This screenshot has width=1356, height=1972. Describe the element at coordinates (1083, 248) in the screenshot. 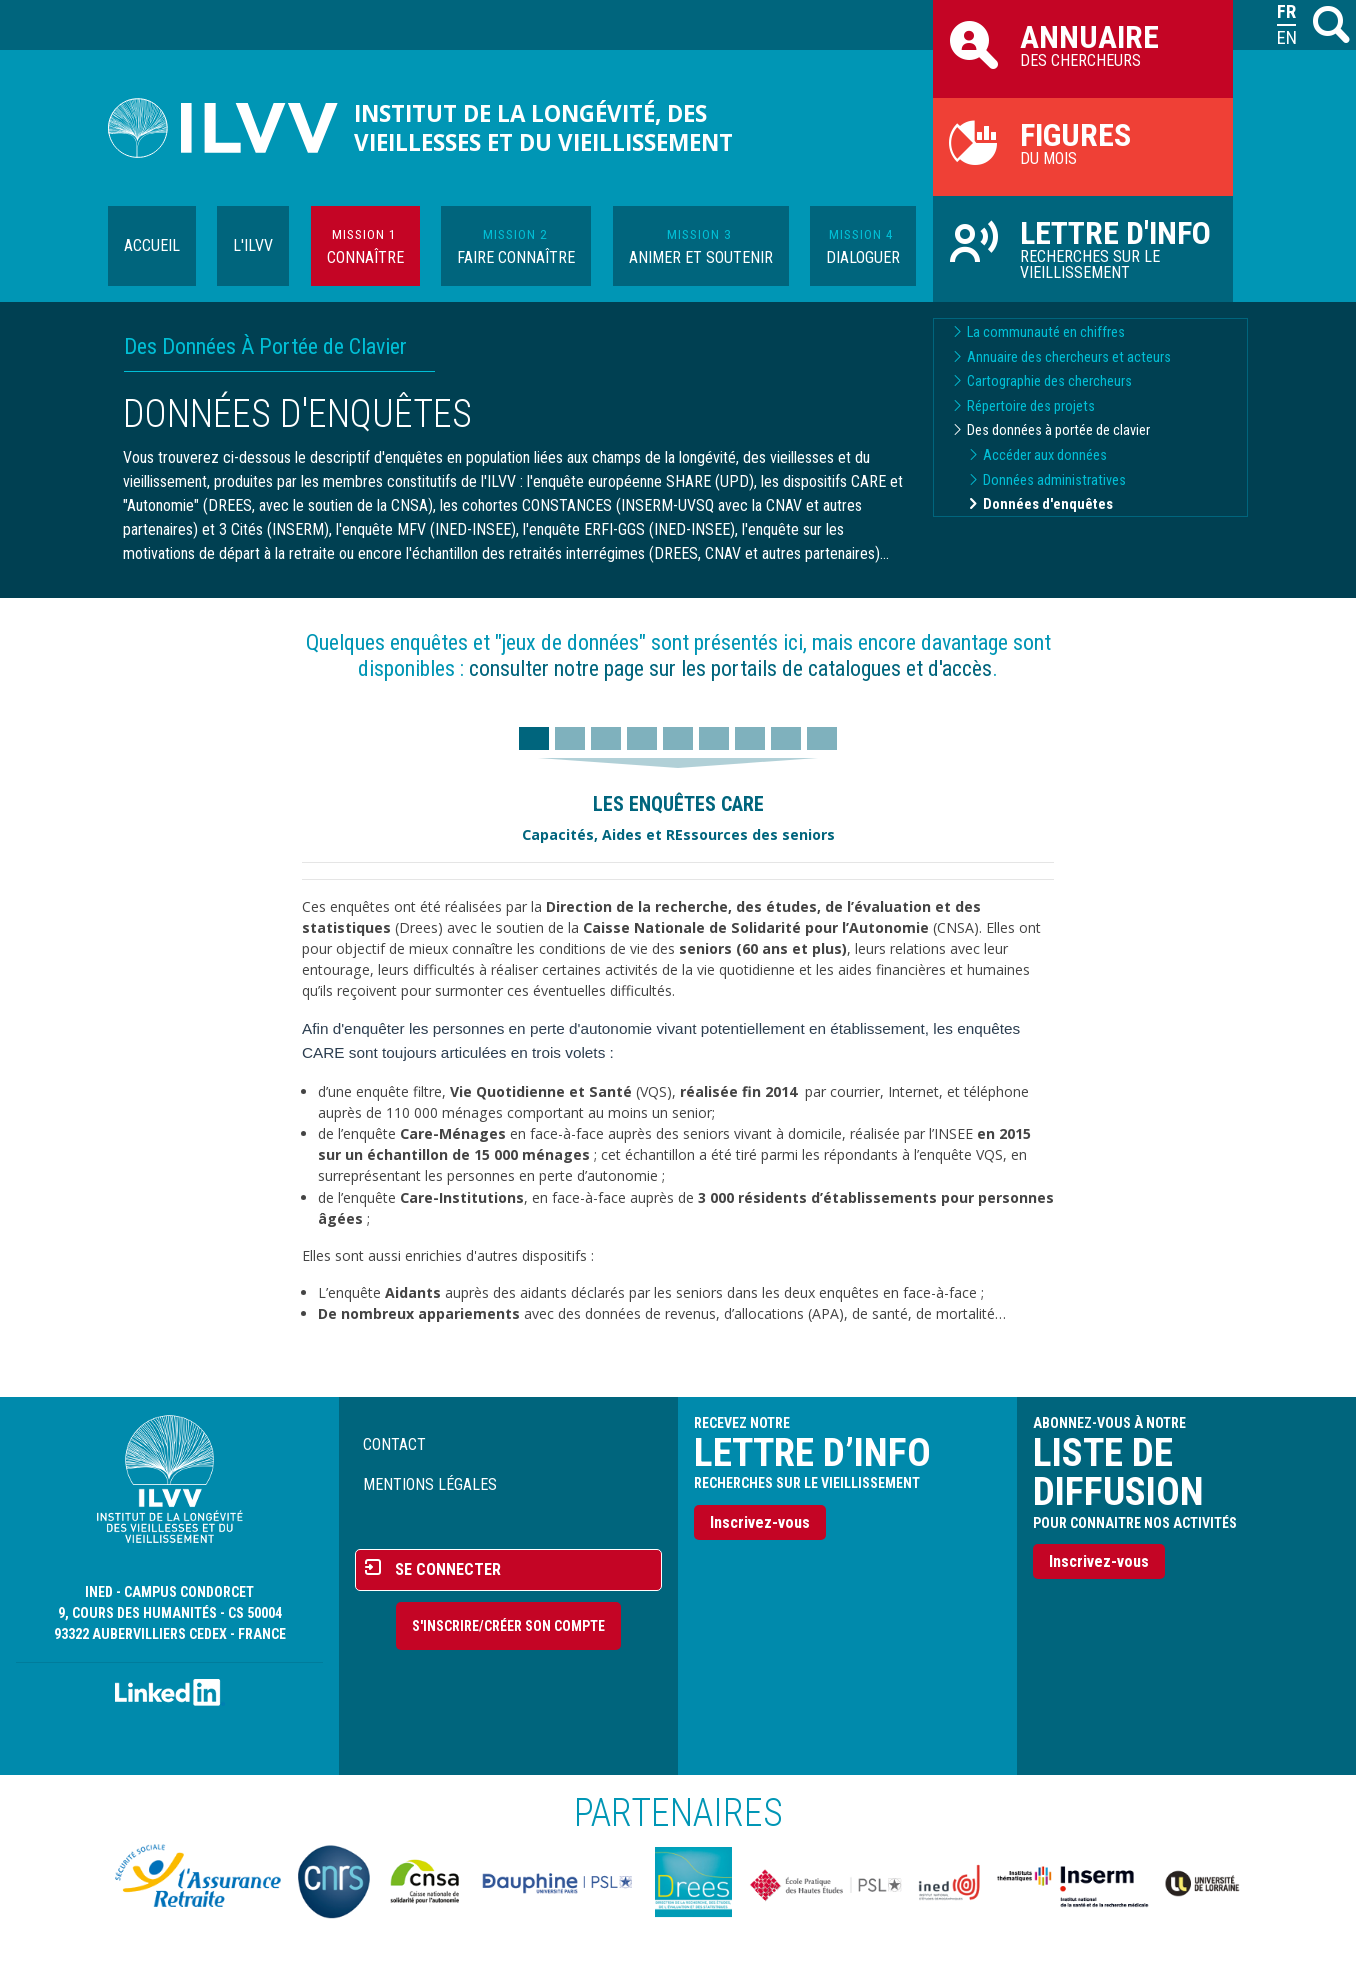

I see `Recherches sur le vieillissement` at that location.